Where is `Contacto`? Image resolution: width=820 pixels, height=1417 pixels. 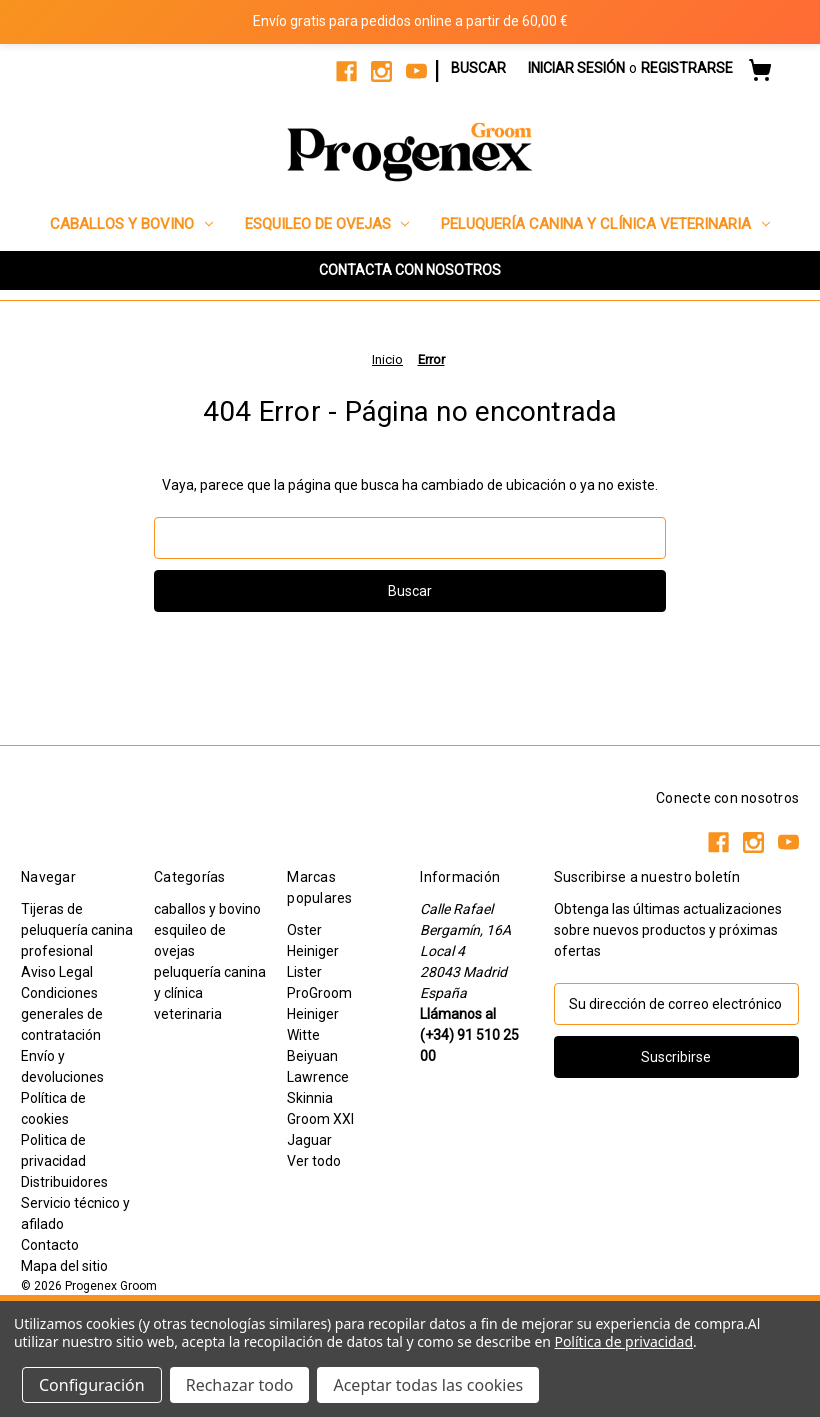 Contacto is located at coordinates (50, 1245).